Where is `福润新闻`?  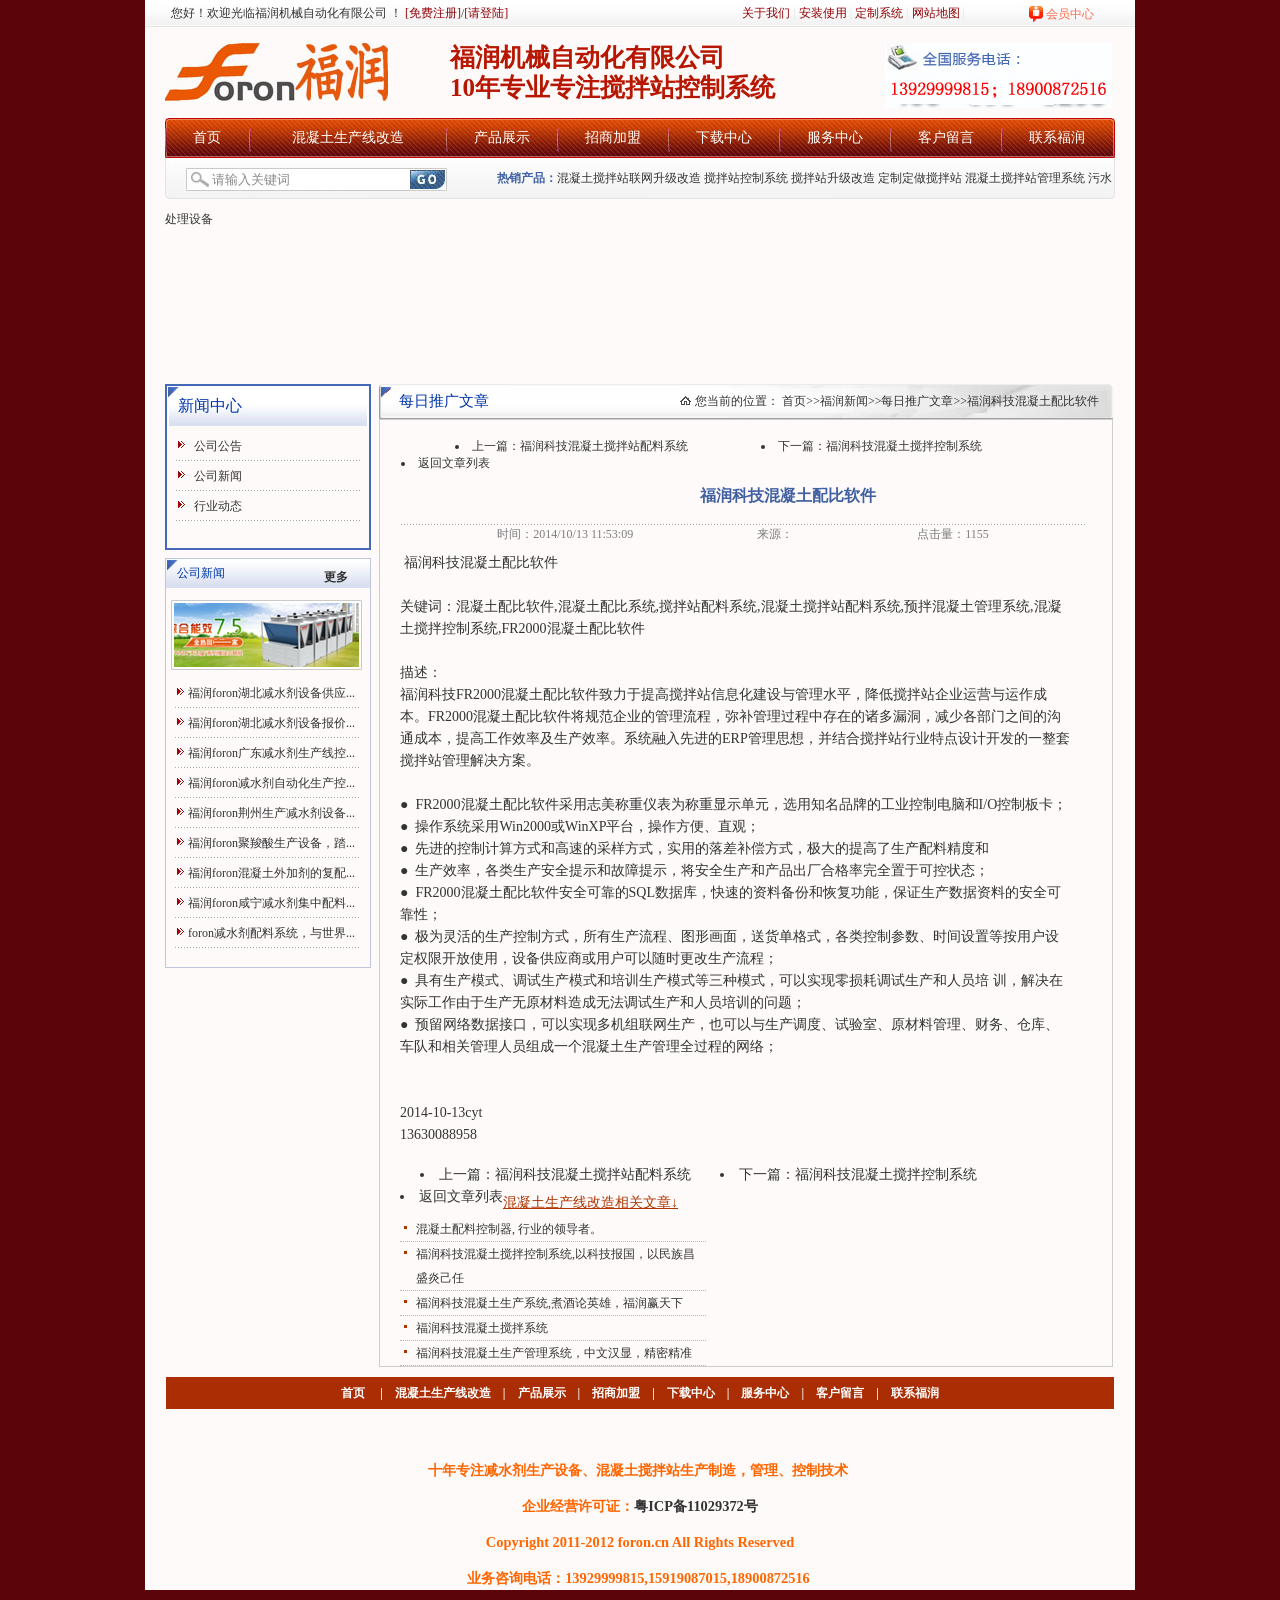 福润新闻 is located at coordinates (844, 401).